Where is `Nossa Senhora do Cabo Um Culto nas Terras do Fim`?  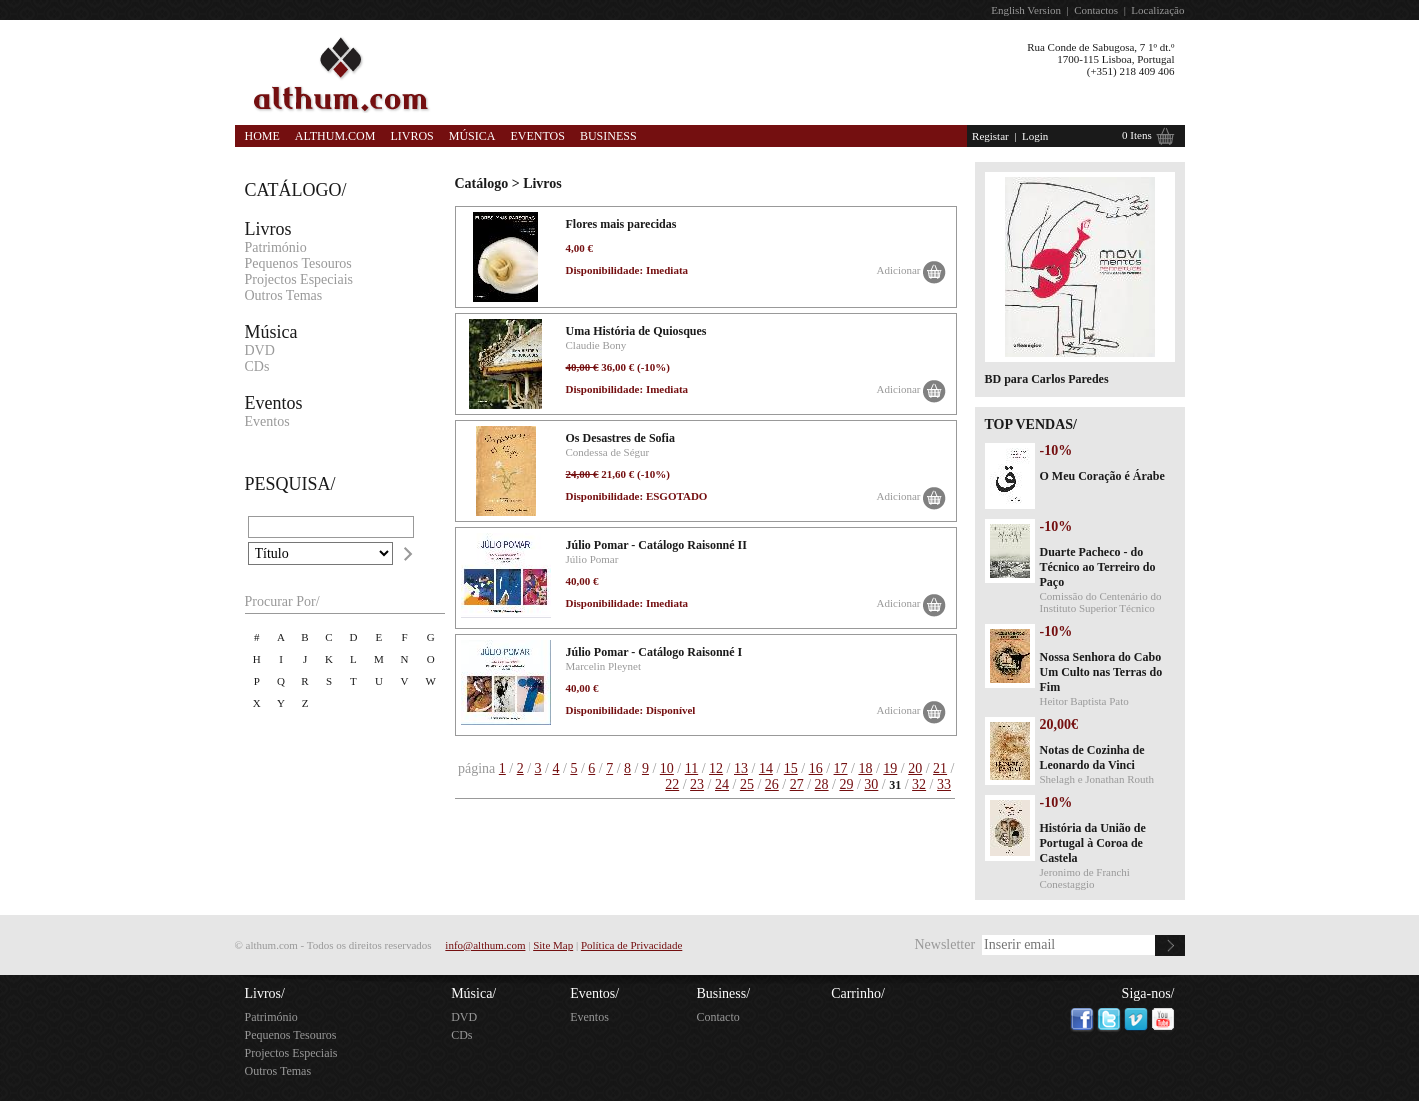 Nossa Senhora do Cabo Um Culto nas Terras do Fim is located at coordinates (1101, 672).